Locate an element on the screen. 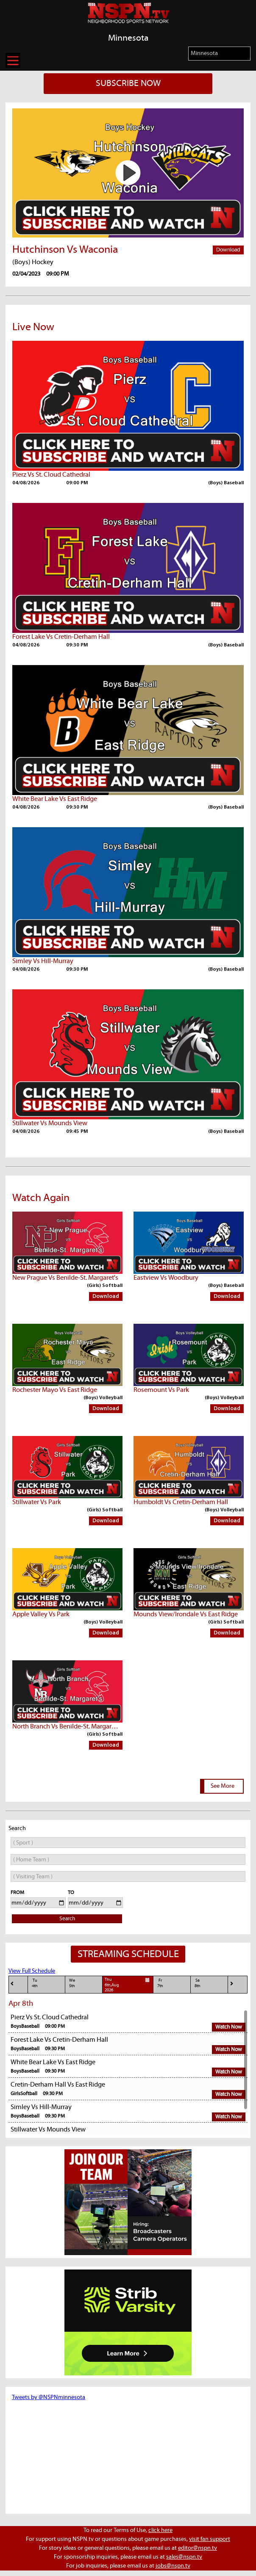  Thu6th,Aug 2026 is located at coordinates (128, 1985).